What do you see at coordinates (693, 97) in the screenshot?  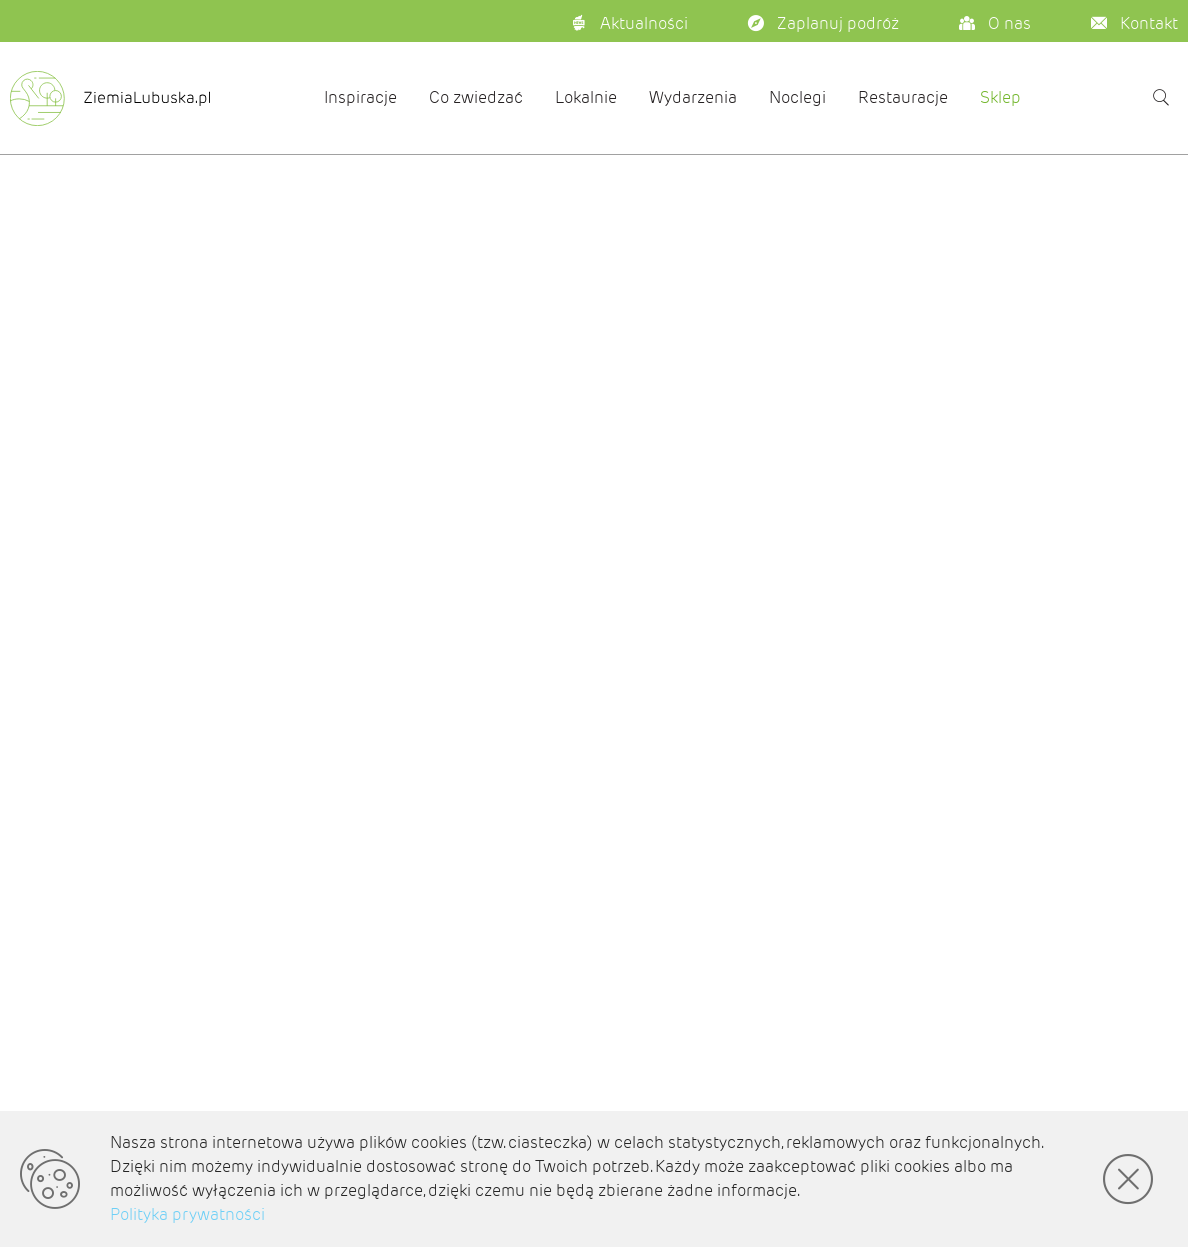 I see `Wydarzenia` at bounding box center [693, 97].